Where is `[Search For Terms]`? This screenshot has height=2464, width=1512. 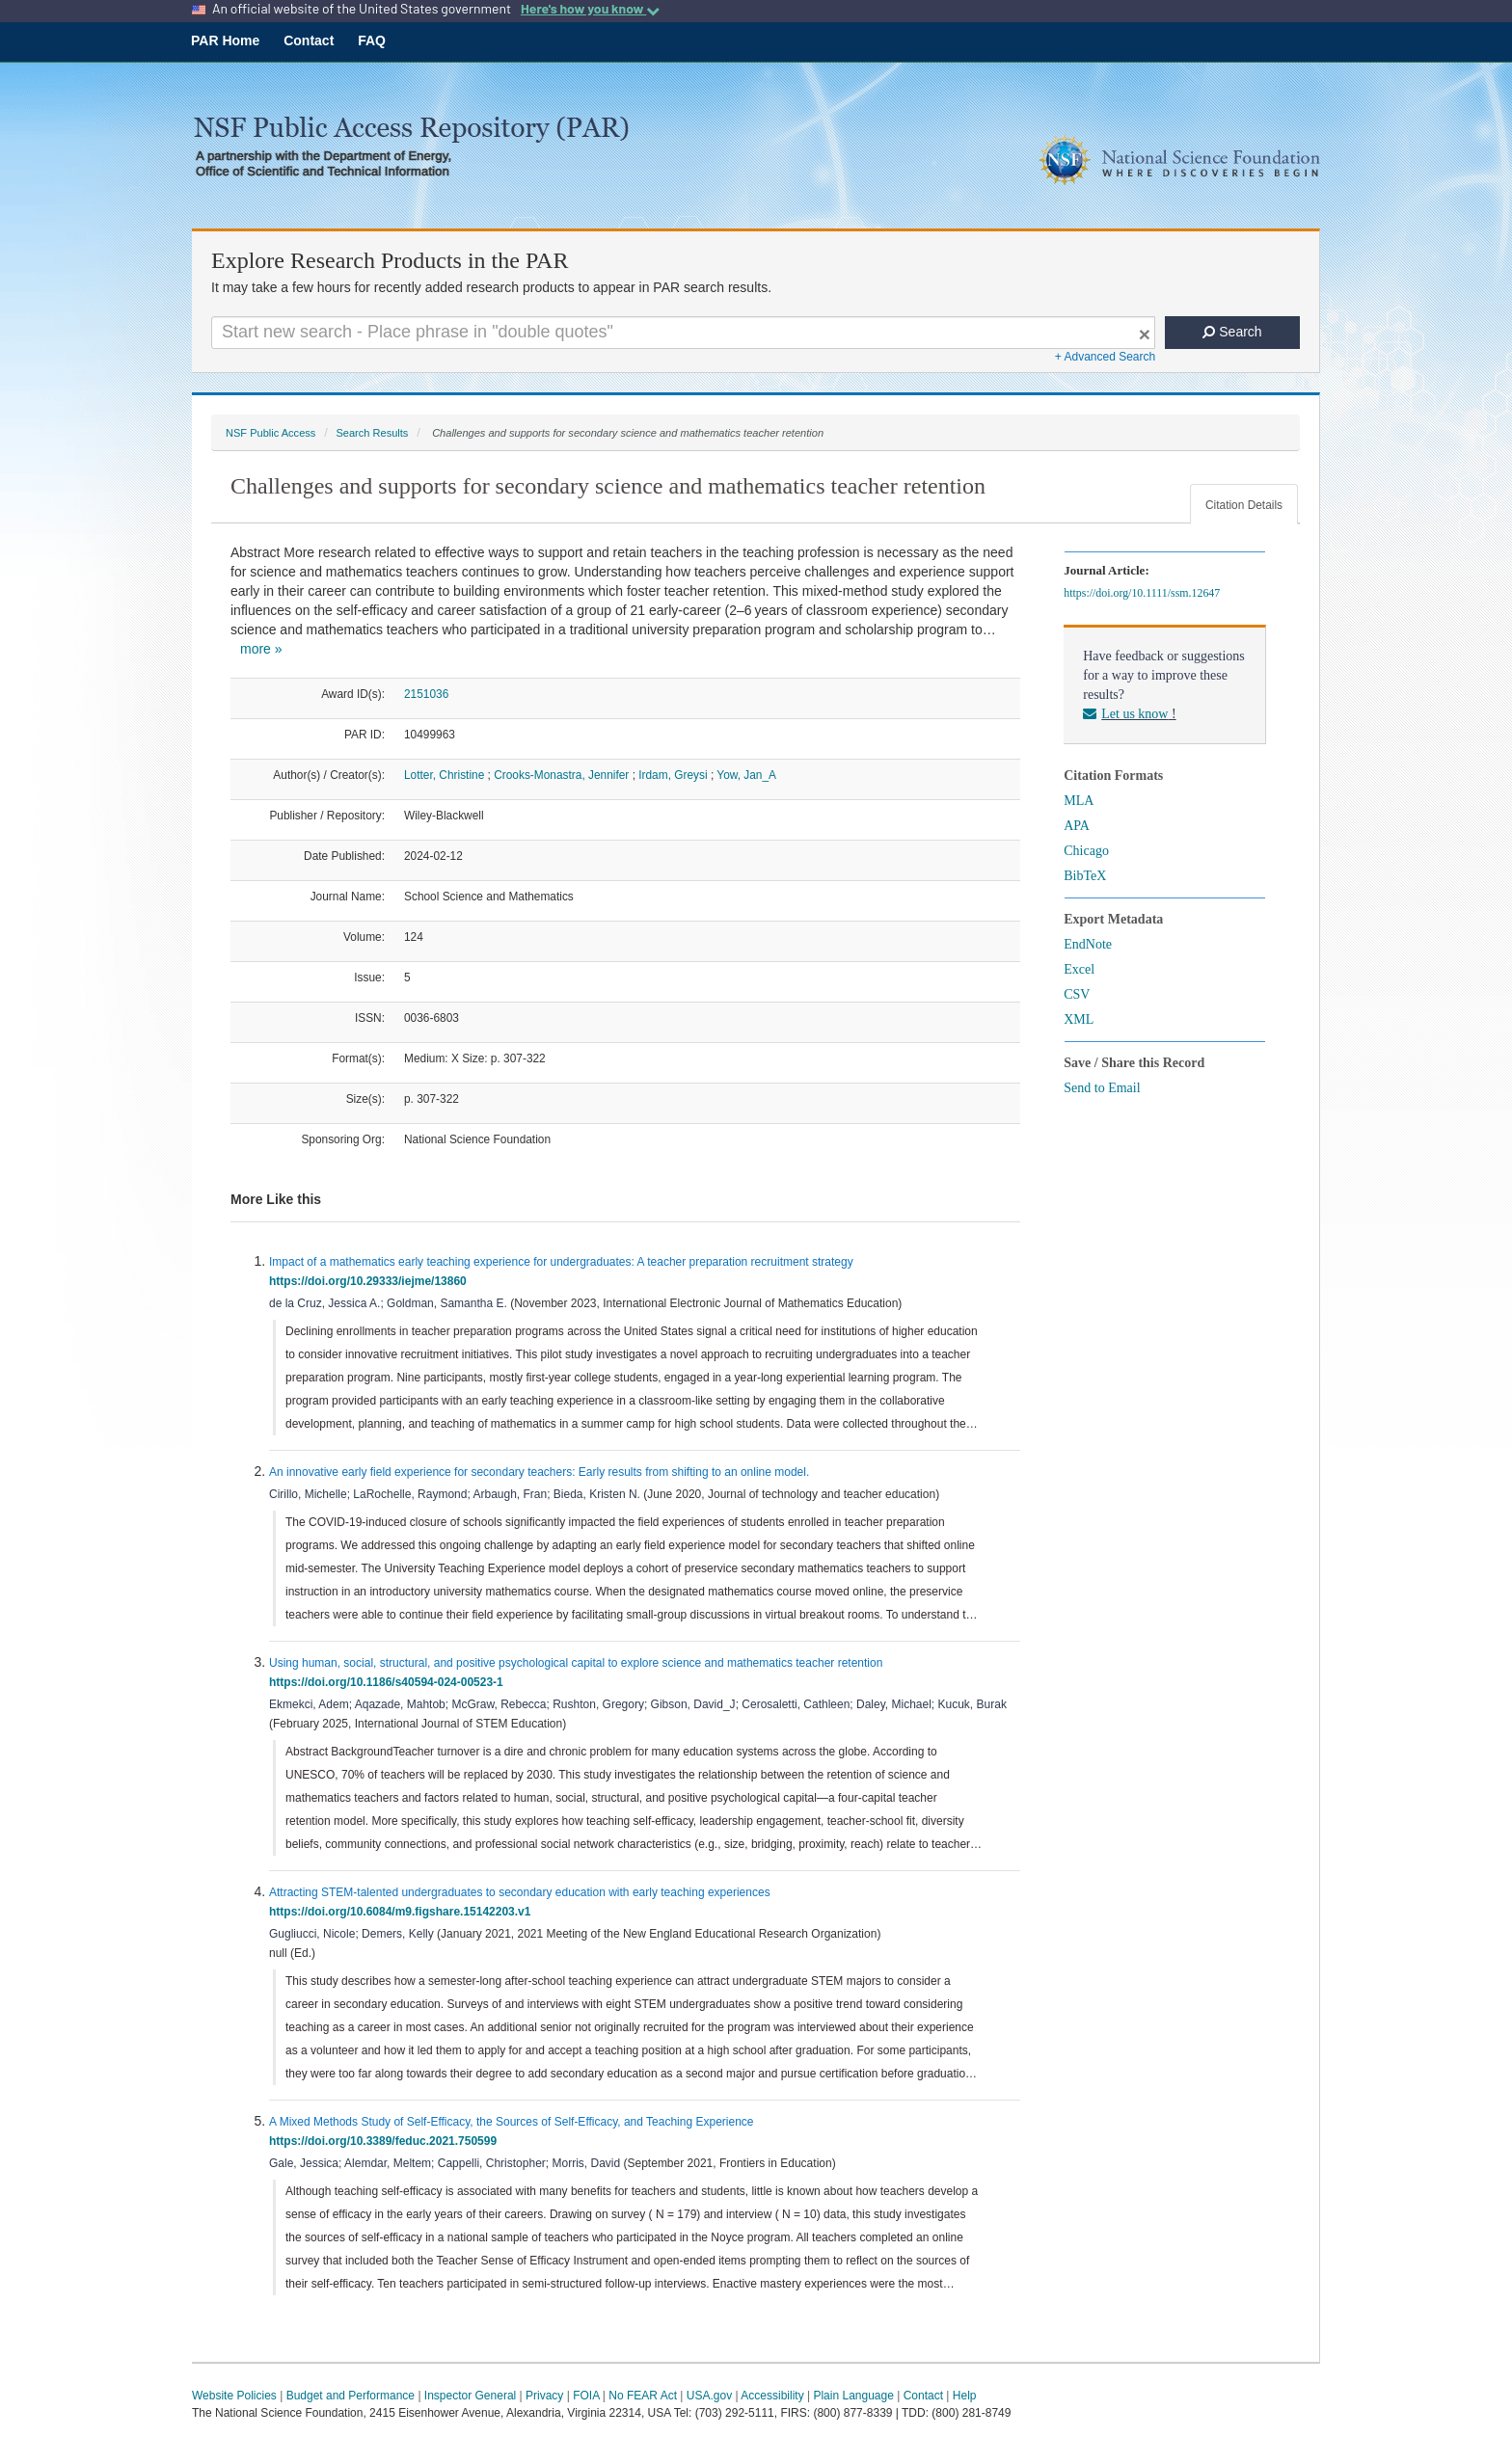 [Search For Terms] is located at coordinates (683, 332).